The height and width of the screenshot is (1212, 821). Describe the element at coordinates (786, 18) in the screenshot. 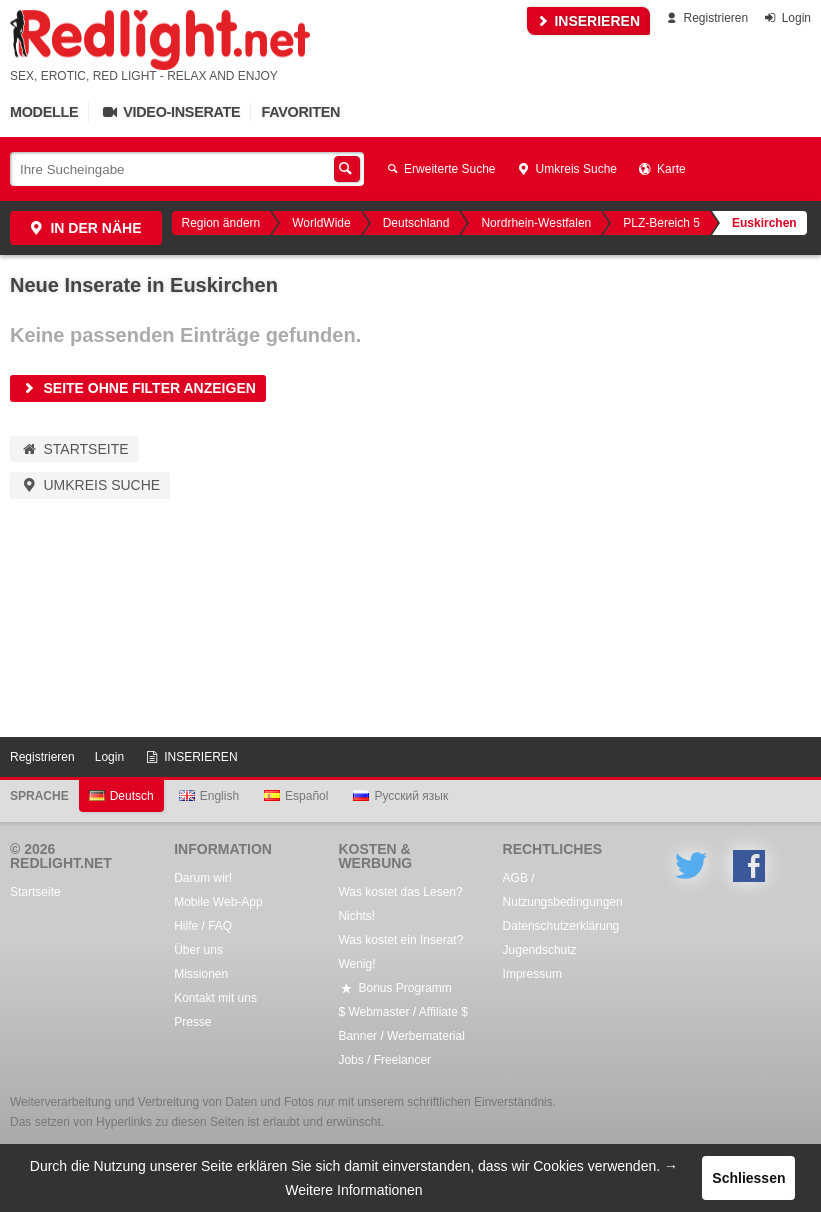

I see `Login` at that location.